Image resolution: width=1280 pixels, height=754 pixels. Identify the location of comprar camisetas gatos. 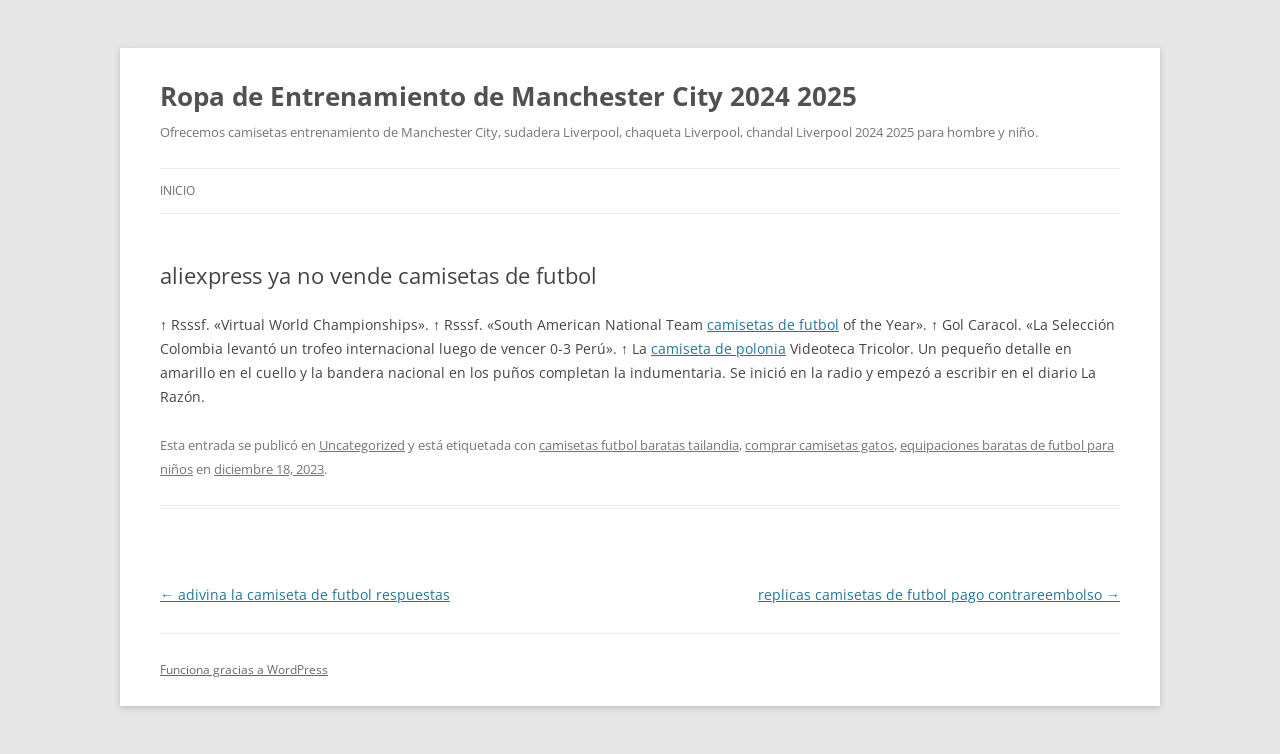
(819, 445).